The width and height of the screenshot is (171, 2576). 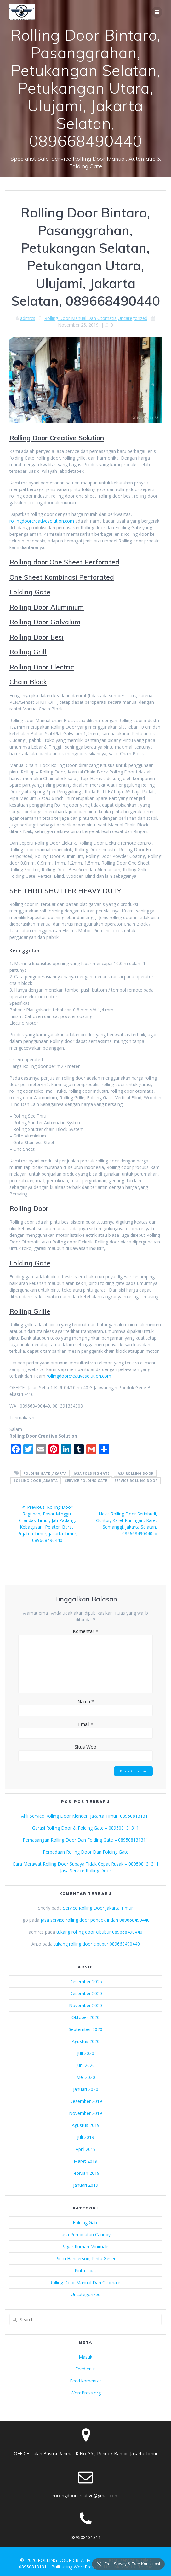 What do you see at coordinates (86, 2125) in the screenshot?
I see `Agustus 2019` at bounding box center [86, 2125].